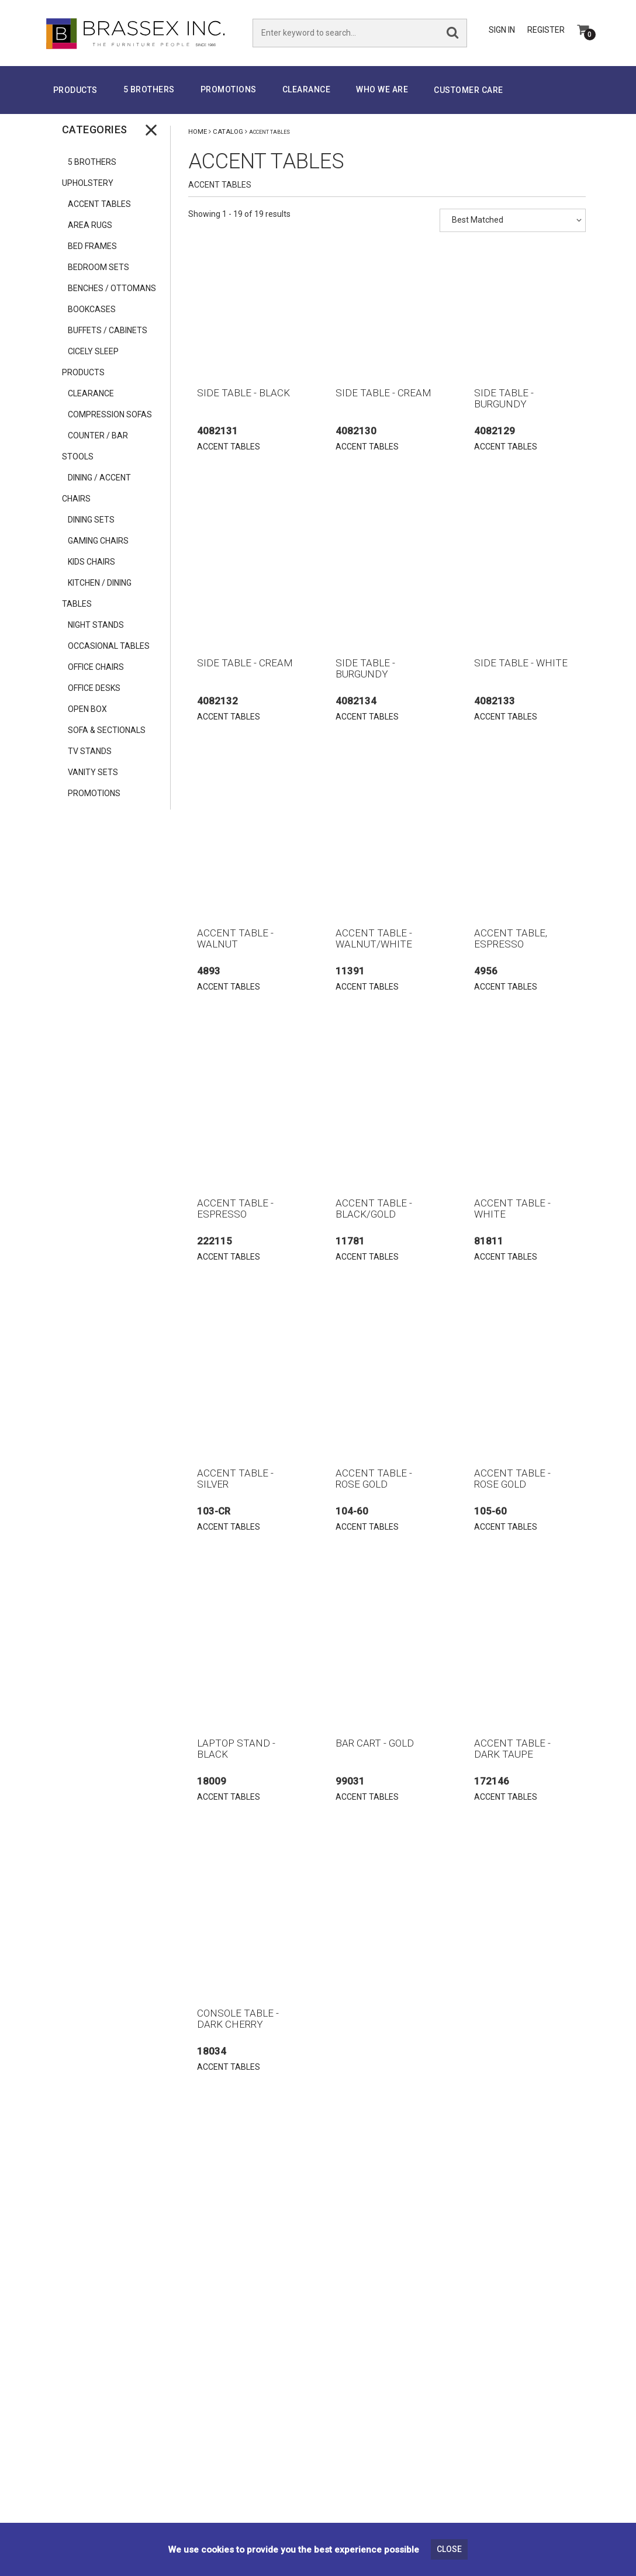  What do you see at coordinates (93, 772) in the screenshot?
I see `VANITY SETS` at bounding box center [93, 772].